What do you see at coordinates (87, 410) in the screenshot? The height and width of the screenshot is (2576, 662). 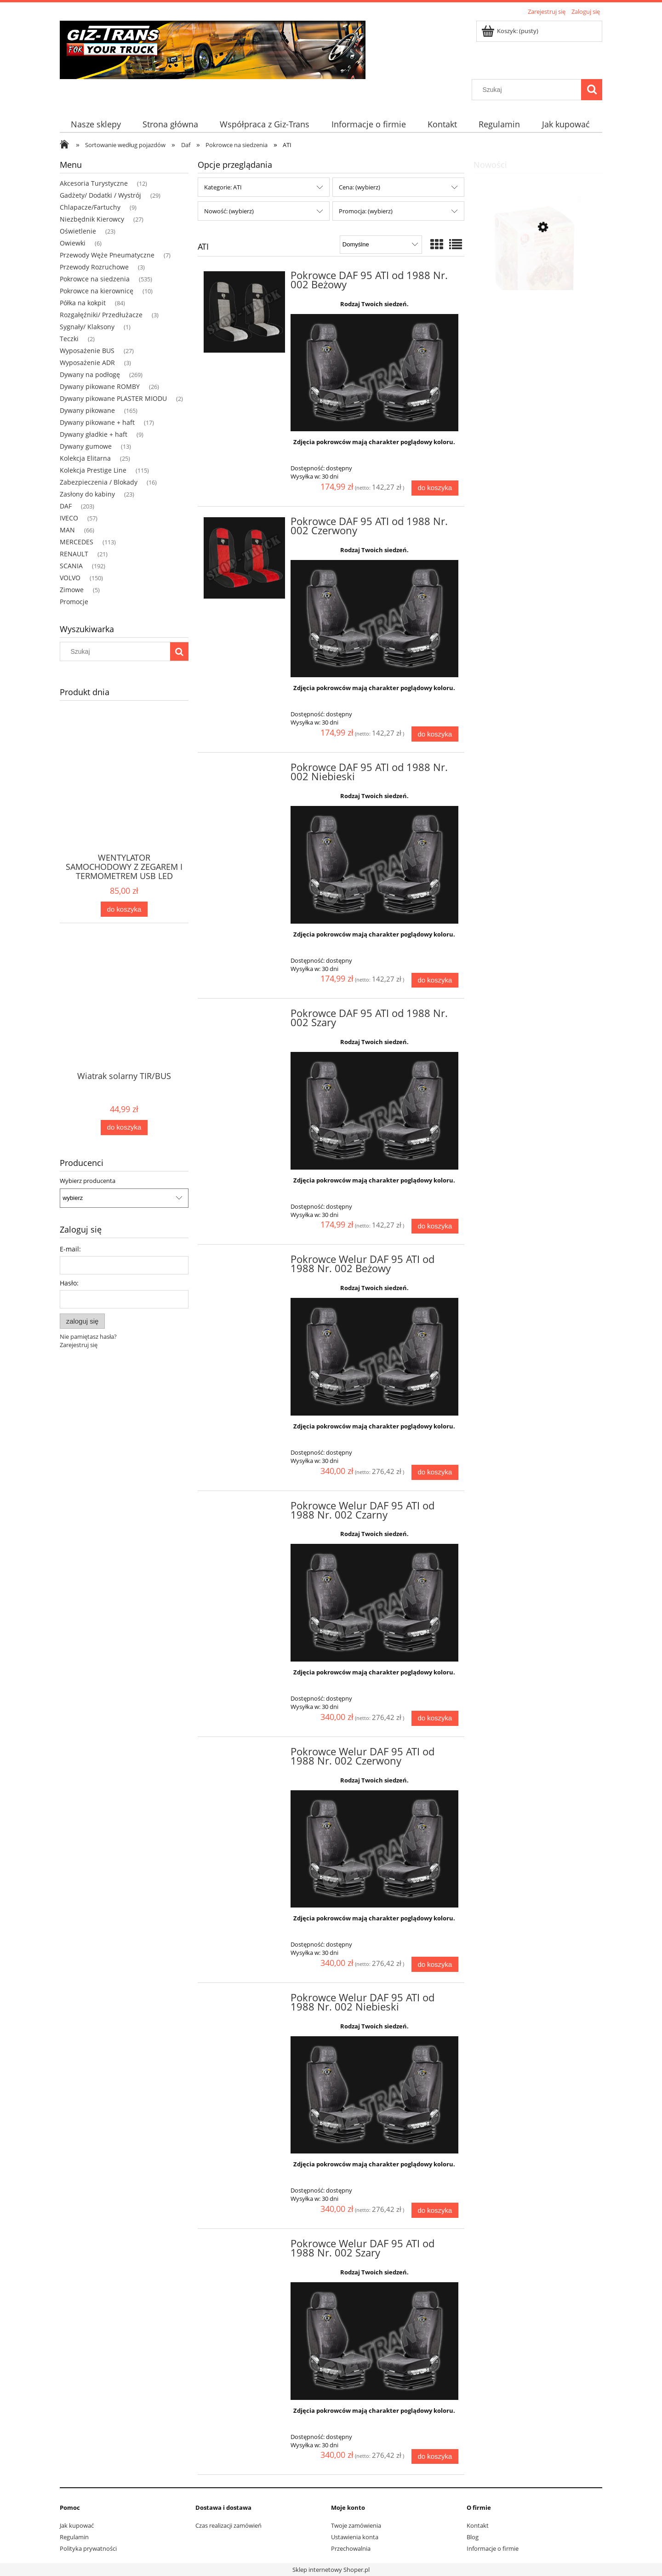 I see `Dywany pikowane [Dywany pikowane 165]` at bounding box center [87, 410].